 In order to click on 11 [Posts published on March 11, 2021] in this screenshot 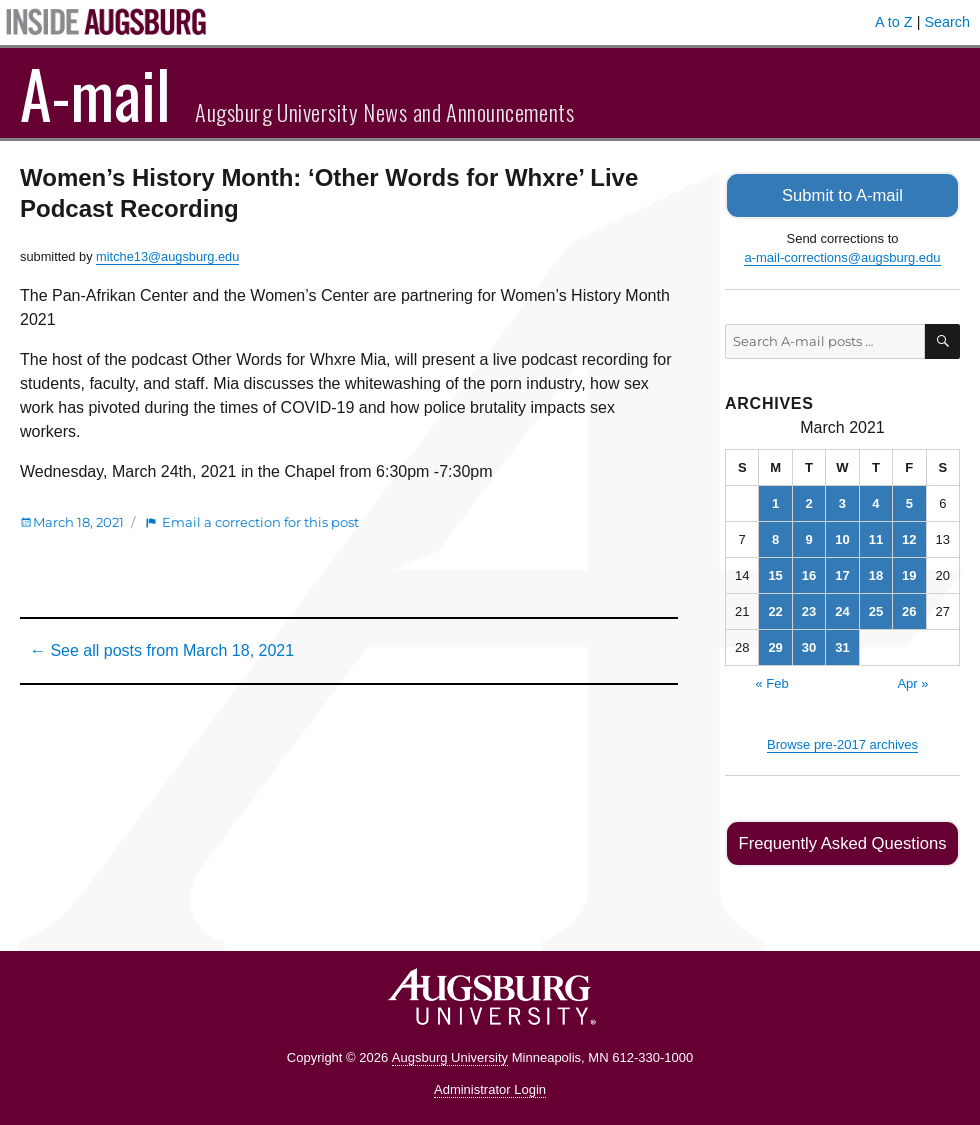, I will do `click(876, 537)`.